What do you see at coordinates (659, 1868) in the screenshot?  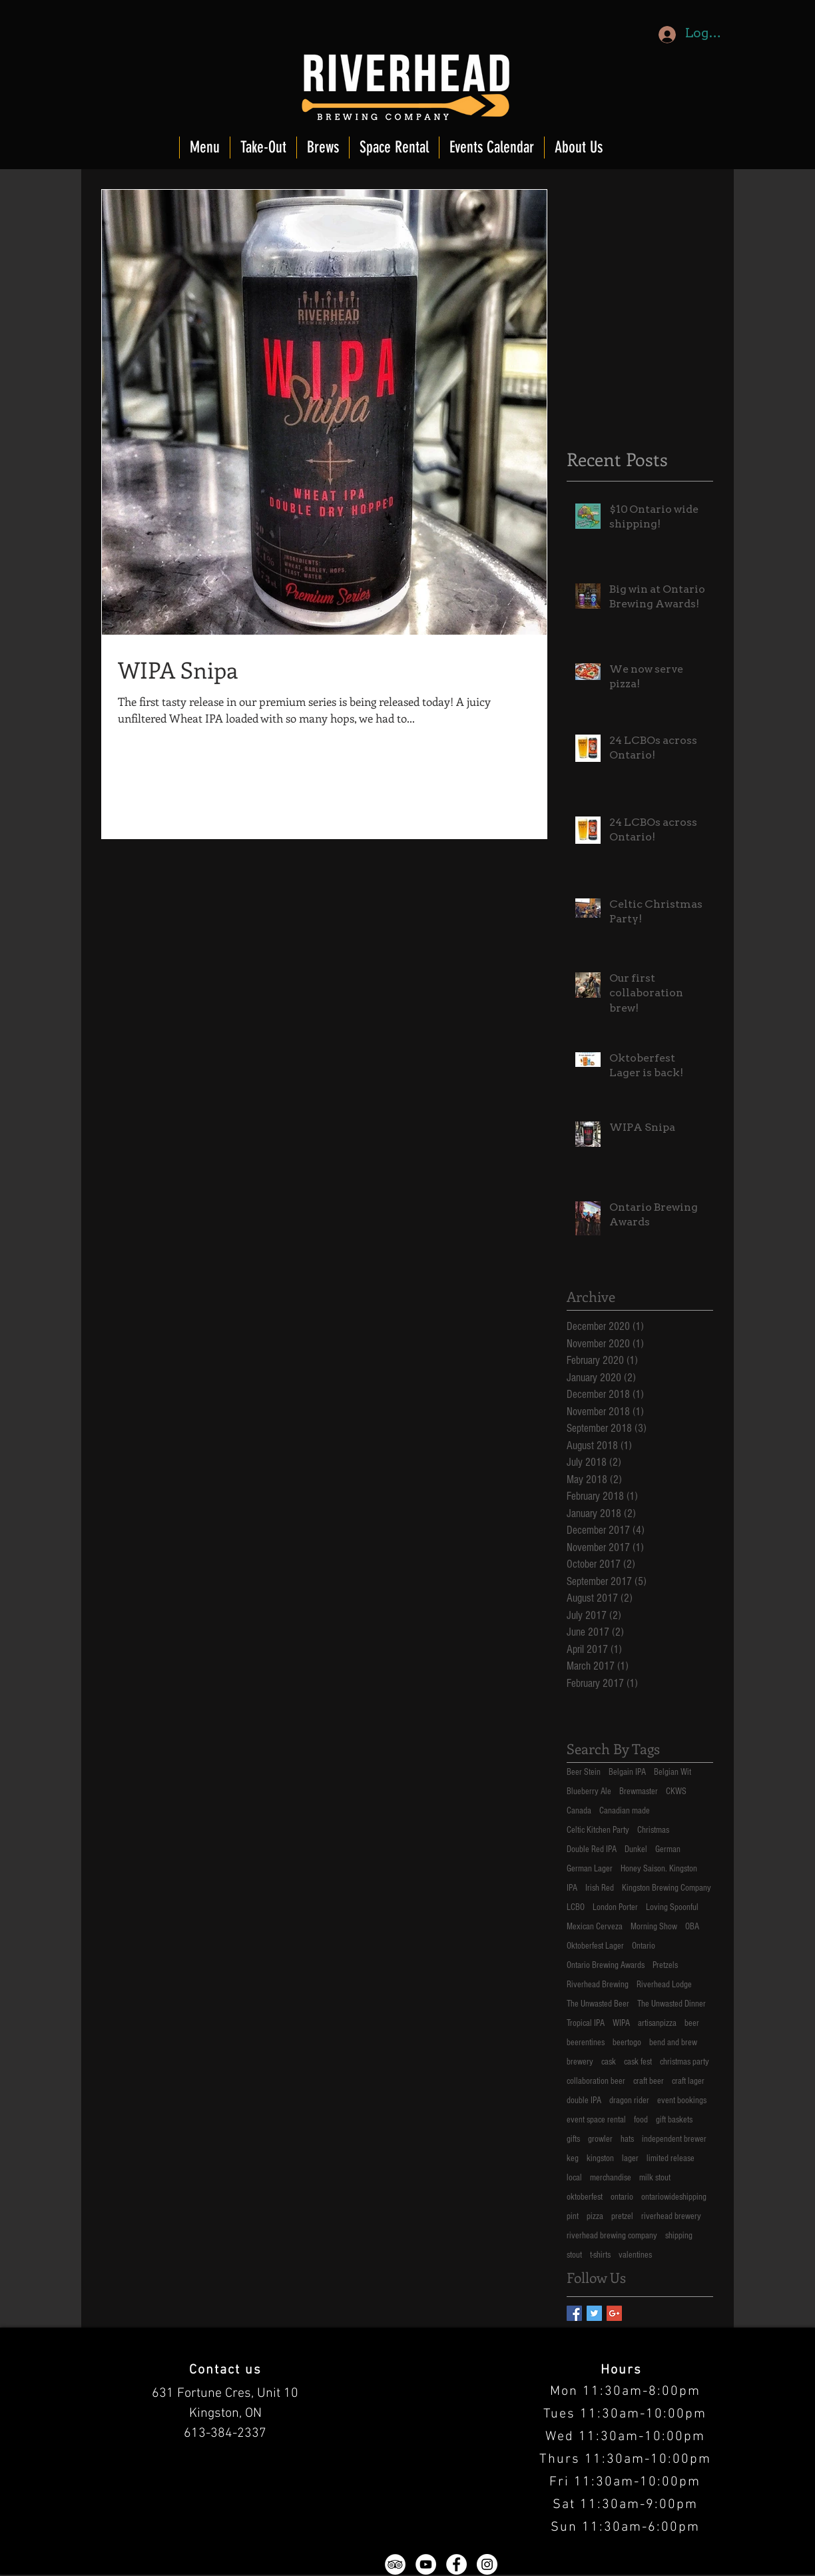 I see `Honey Saison. Kingston` at bounding box center [659, 1868].